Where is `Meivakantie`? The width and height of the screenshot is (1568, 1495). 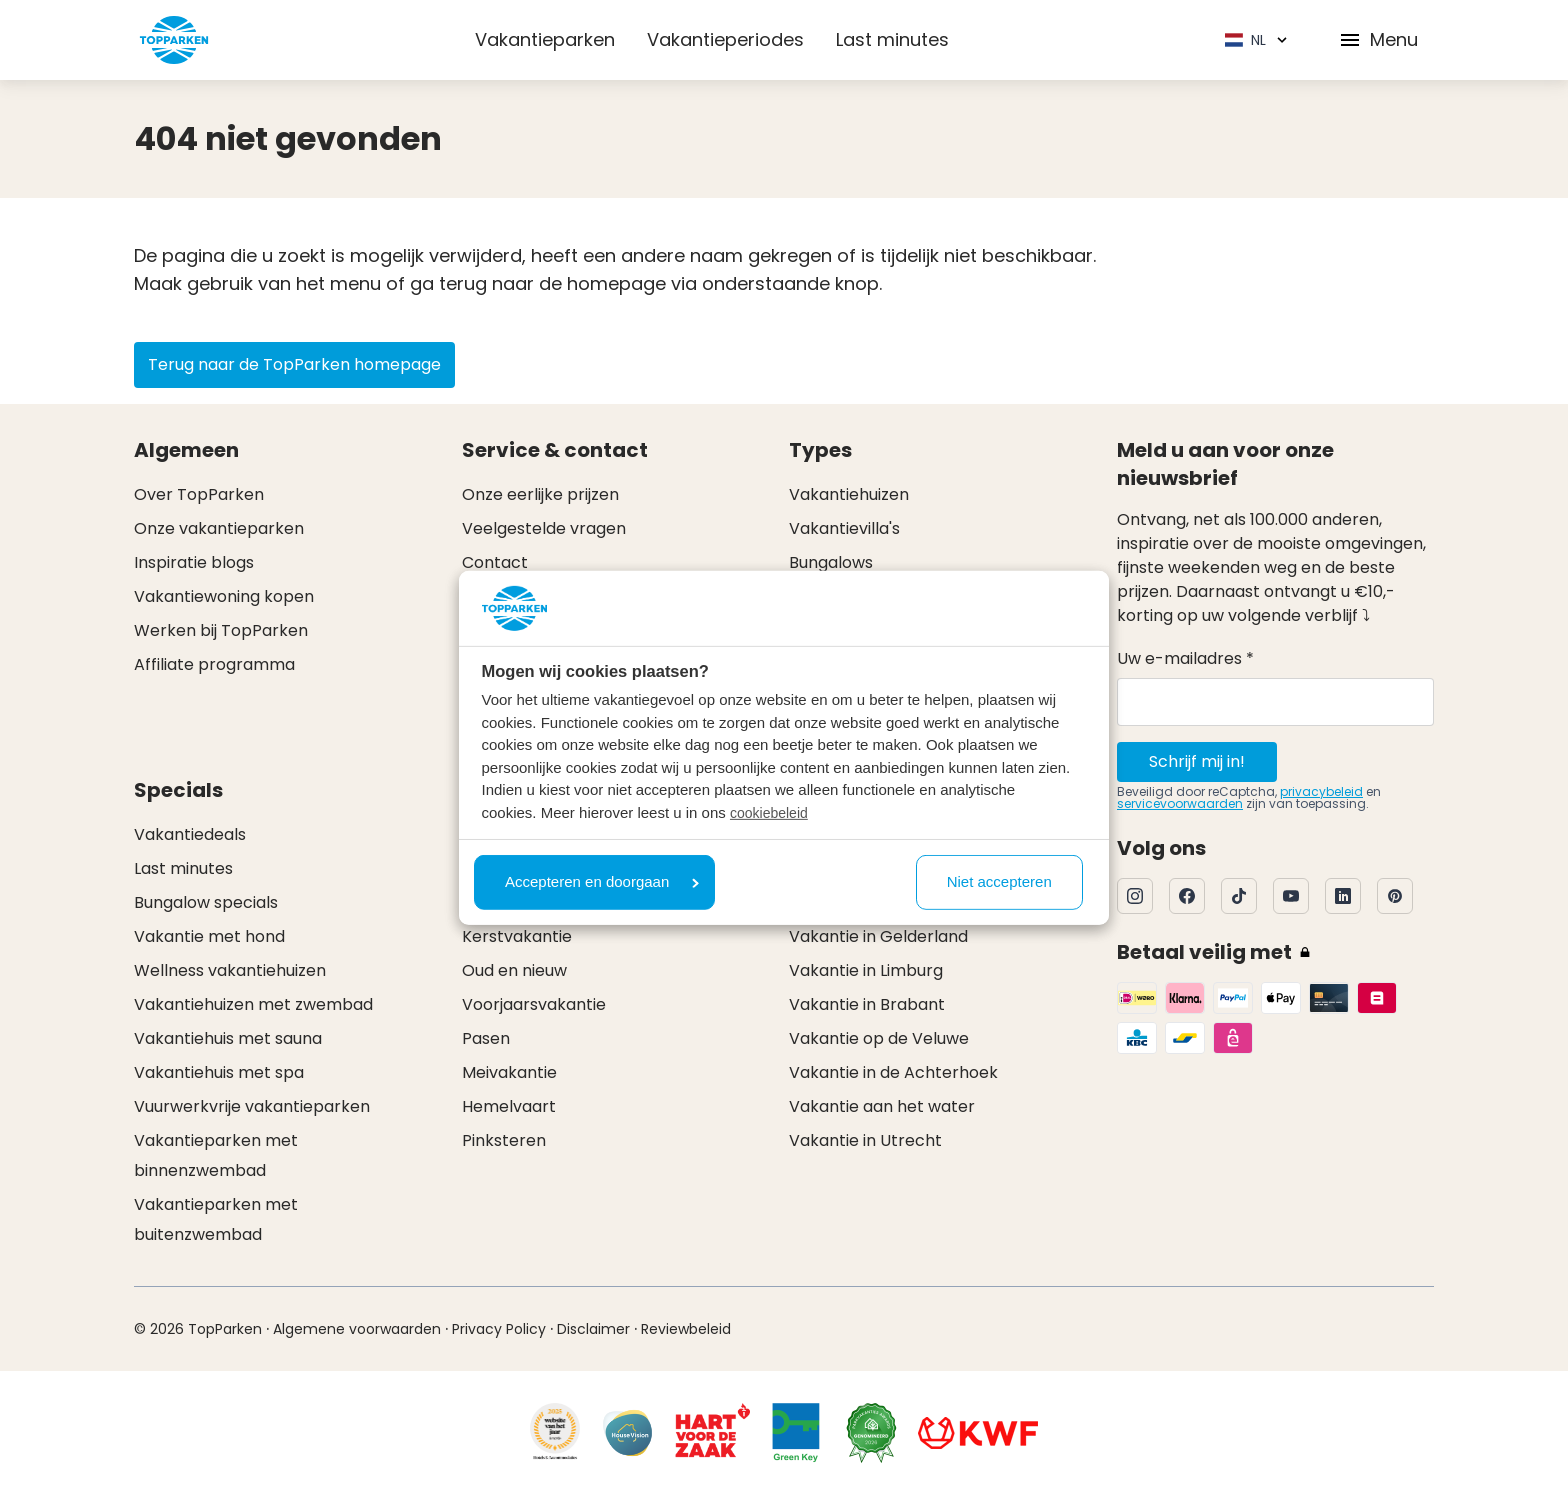
Meivakantie is located at coordinates (509, 1072).